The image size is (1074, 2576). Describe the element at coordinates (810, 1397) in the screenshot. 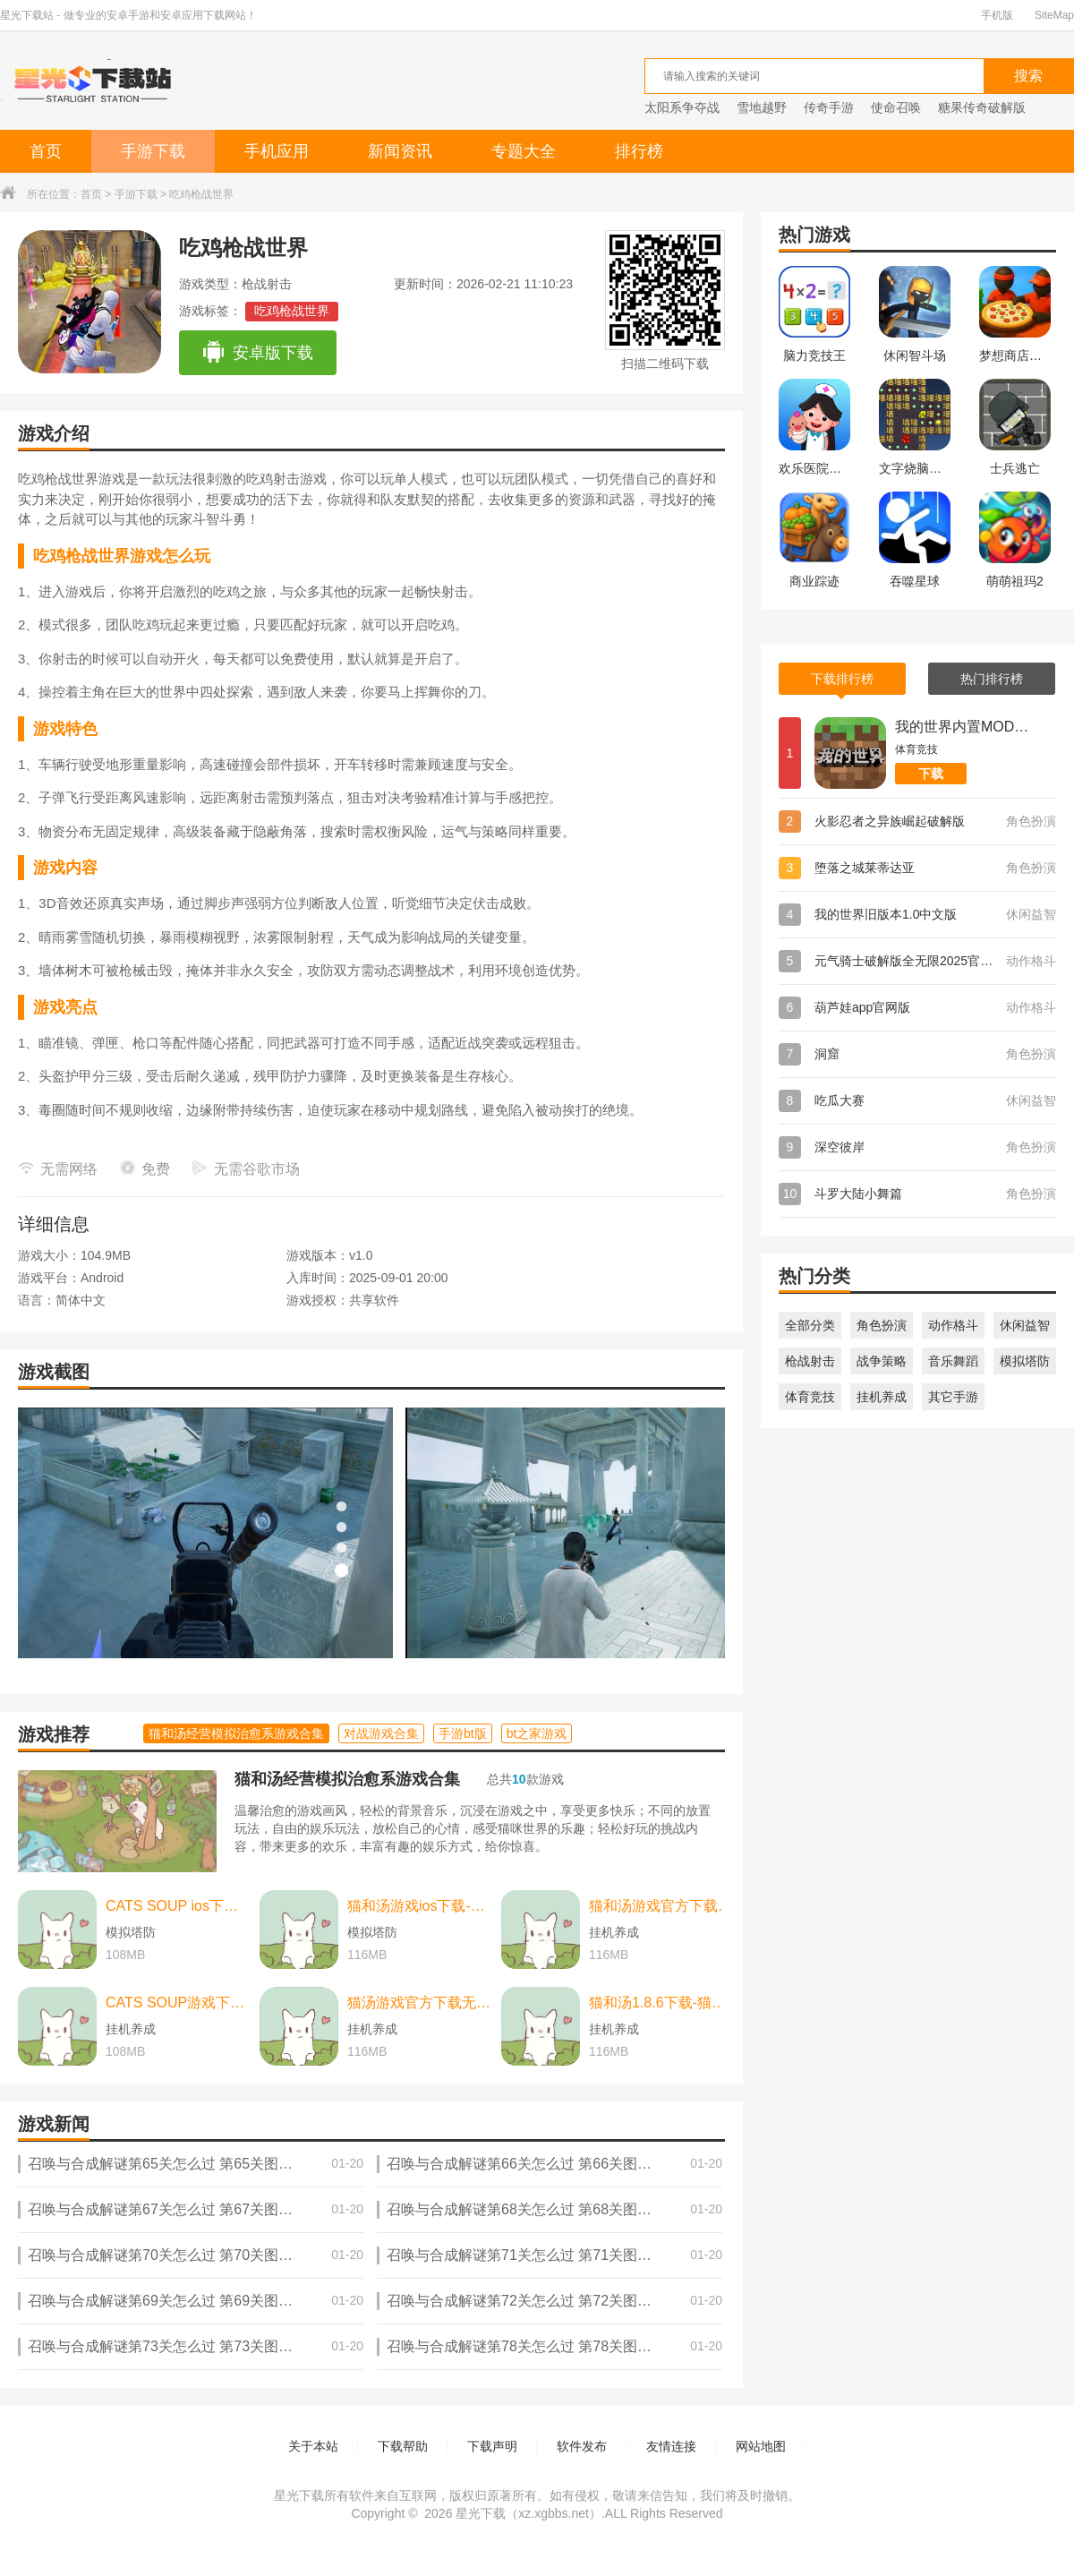

I see `体育竞技` at that location.